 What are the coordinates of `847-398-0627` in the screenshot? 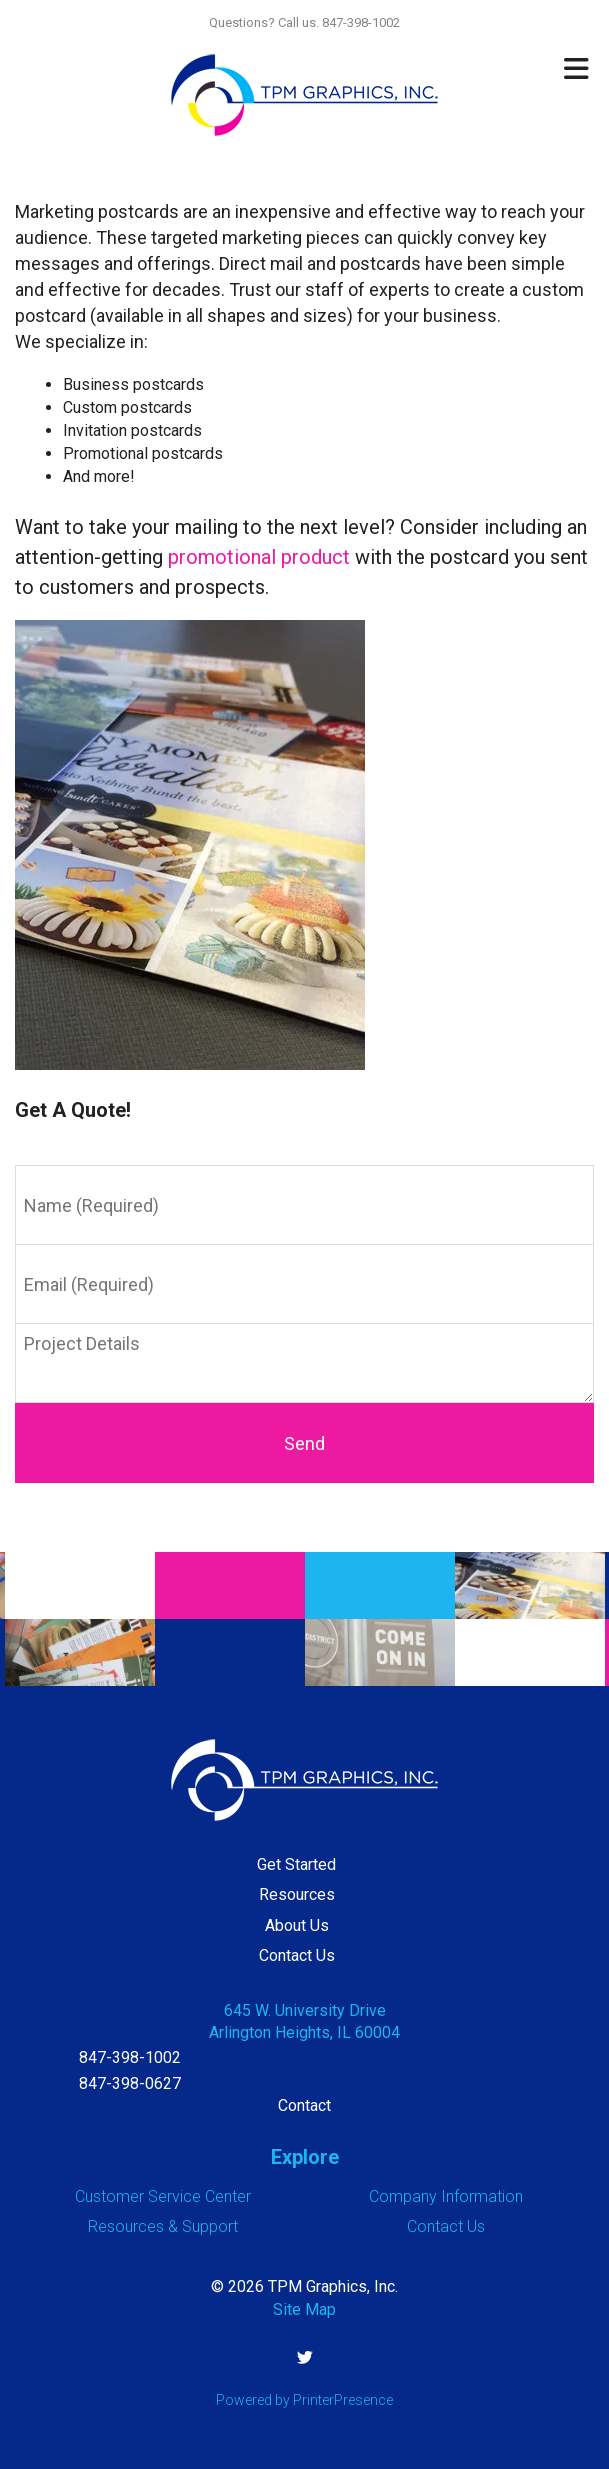 It's located at (130, 2083).